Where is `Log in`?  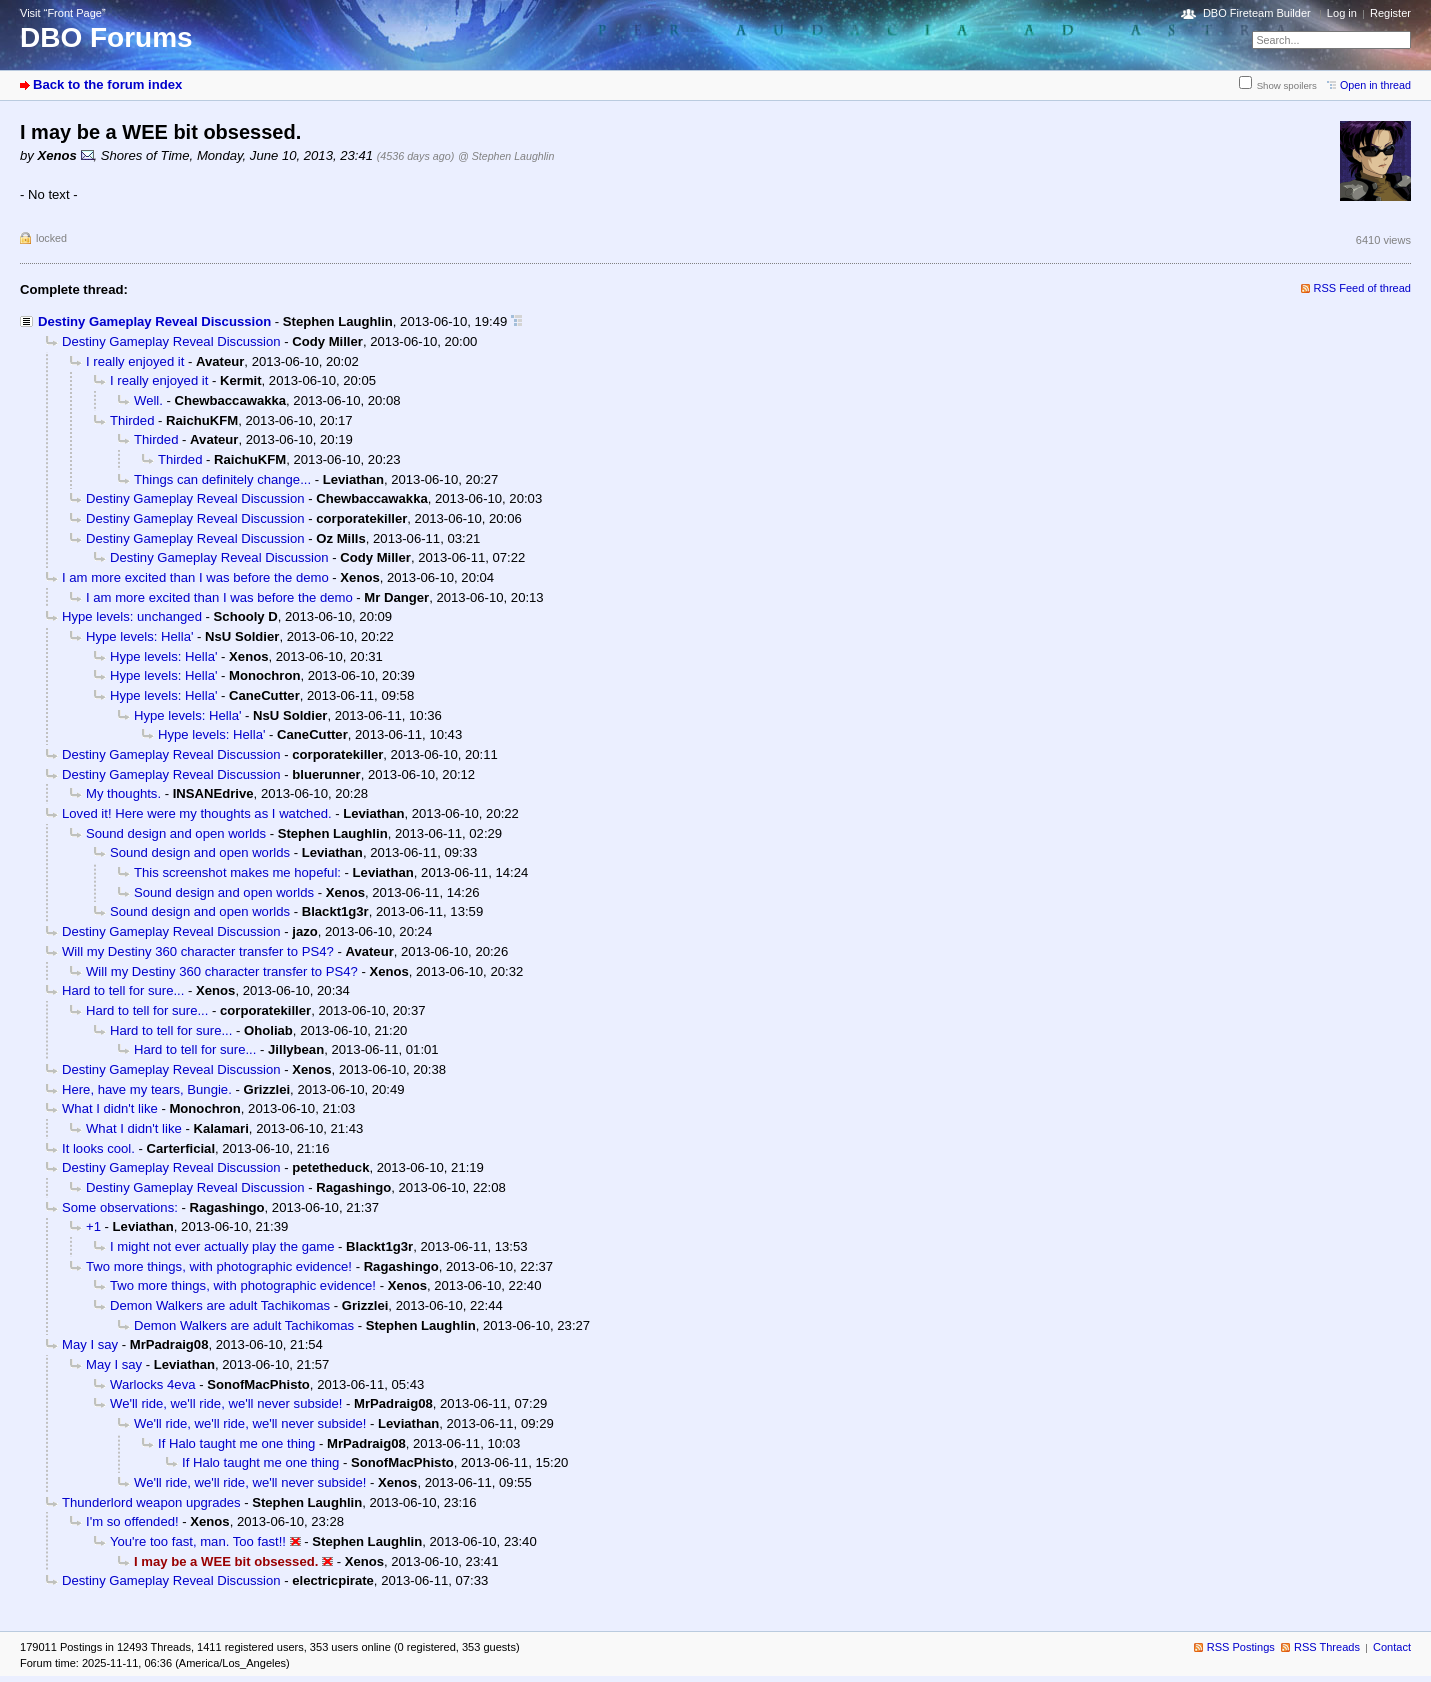
Log in is located at coordinates (1342, 13).